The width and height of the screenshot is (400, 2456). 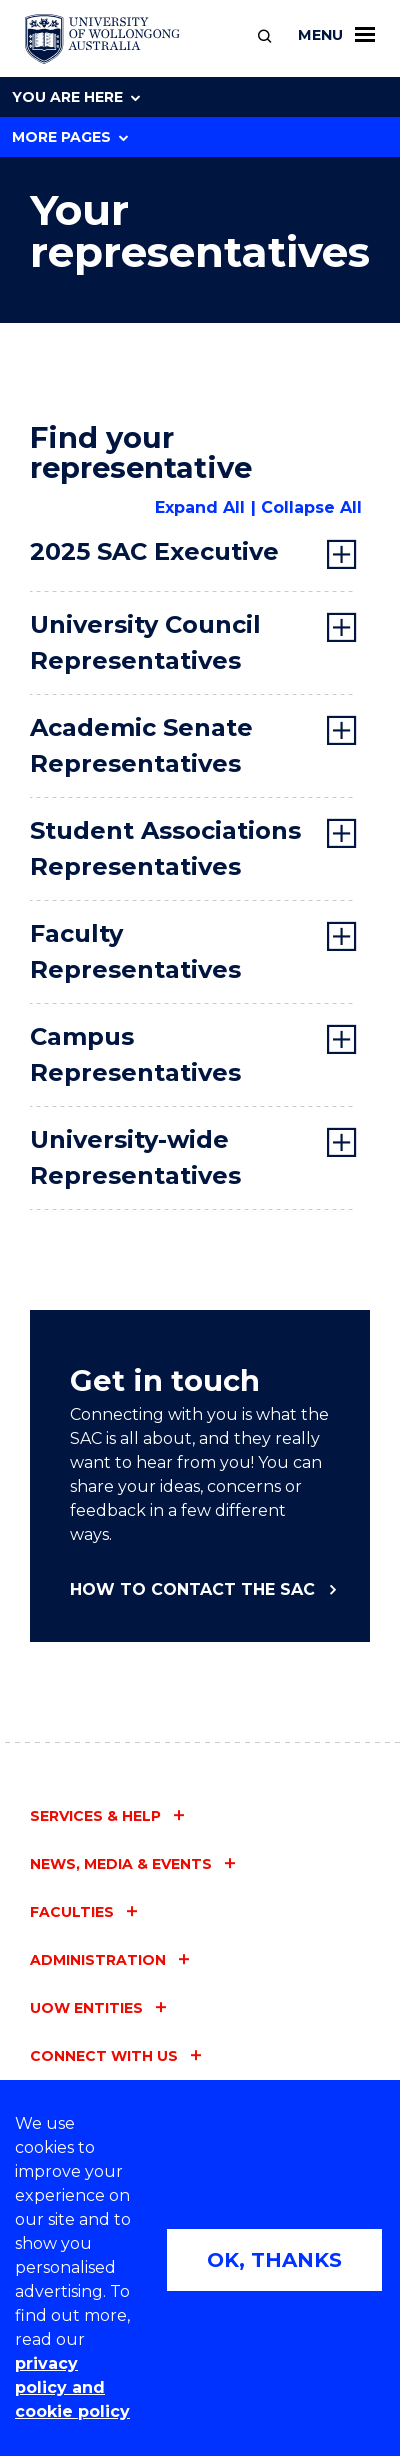 What do you see at coordinates (76, 97) in the screenshot?
I see `You are here` at bounding box center [76, 97].